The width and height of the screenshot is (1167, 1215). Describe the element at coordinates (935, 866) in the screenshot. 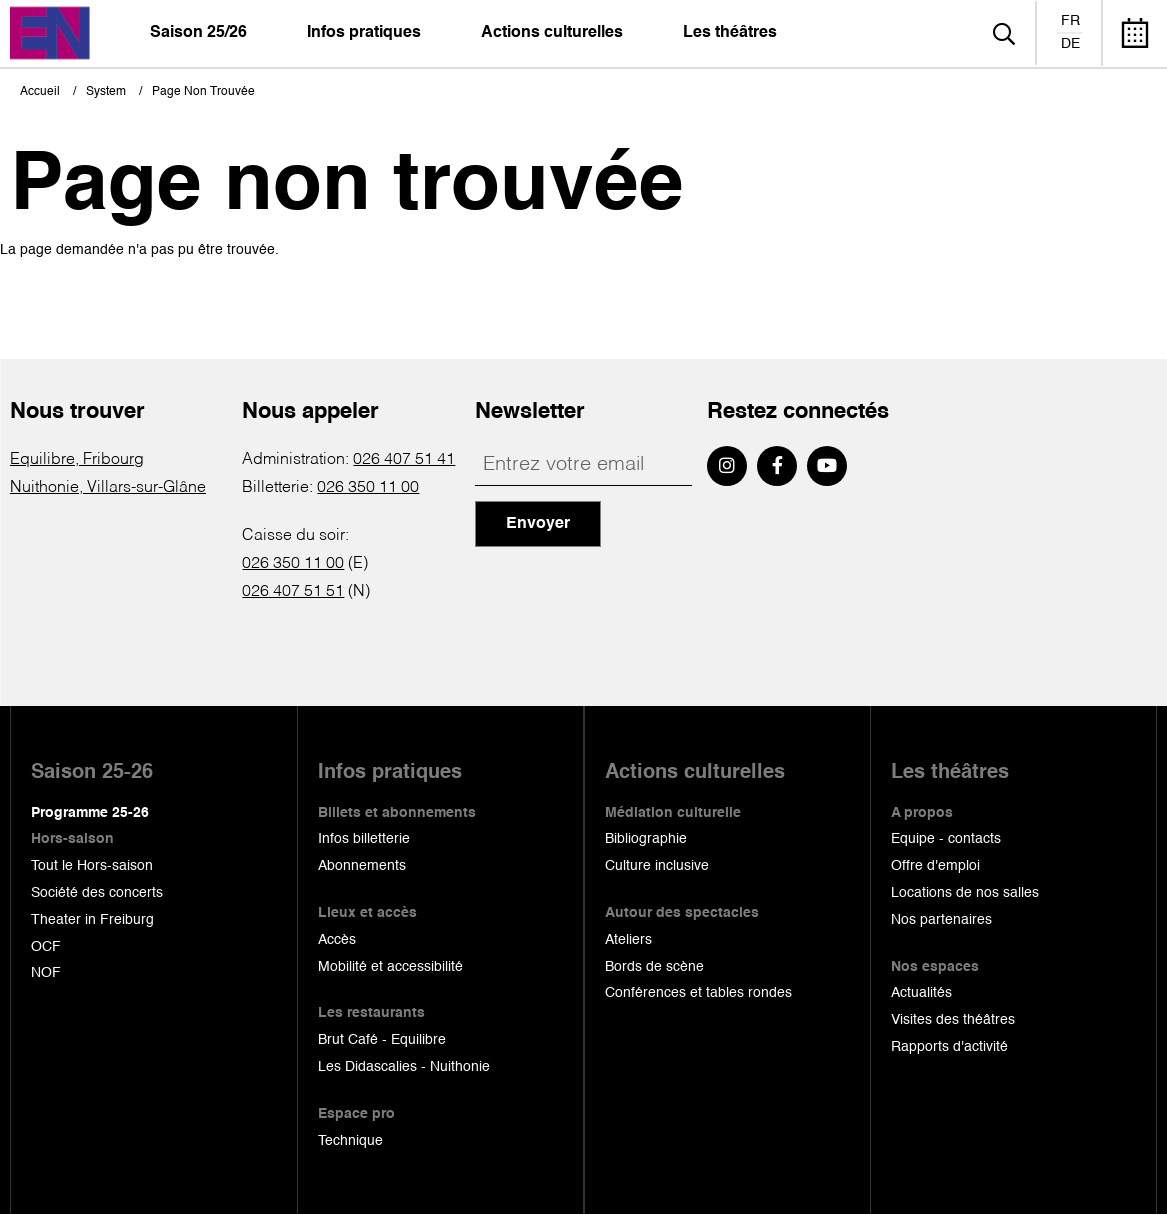

I see `Offre d'emploi` at that location.